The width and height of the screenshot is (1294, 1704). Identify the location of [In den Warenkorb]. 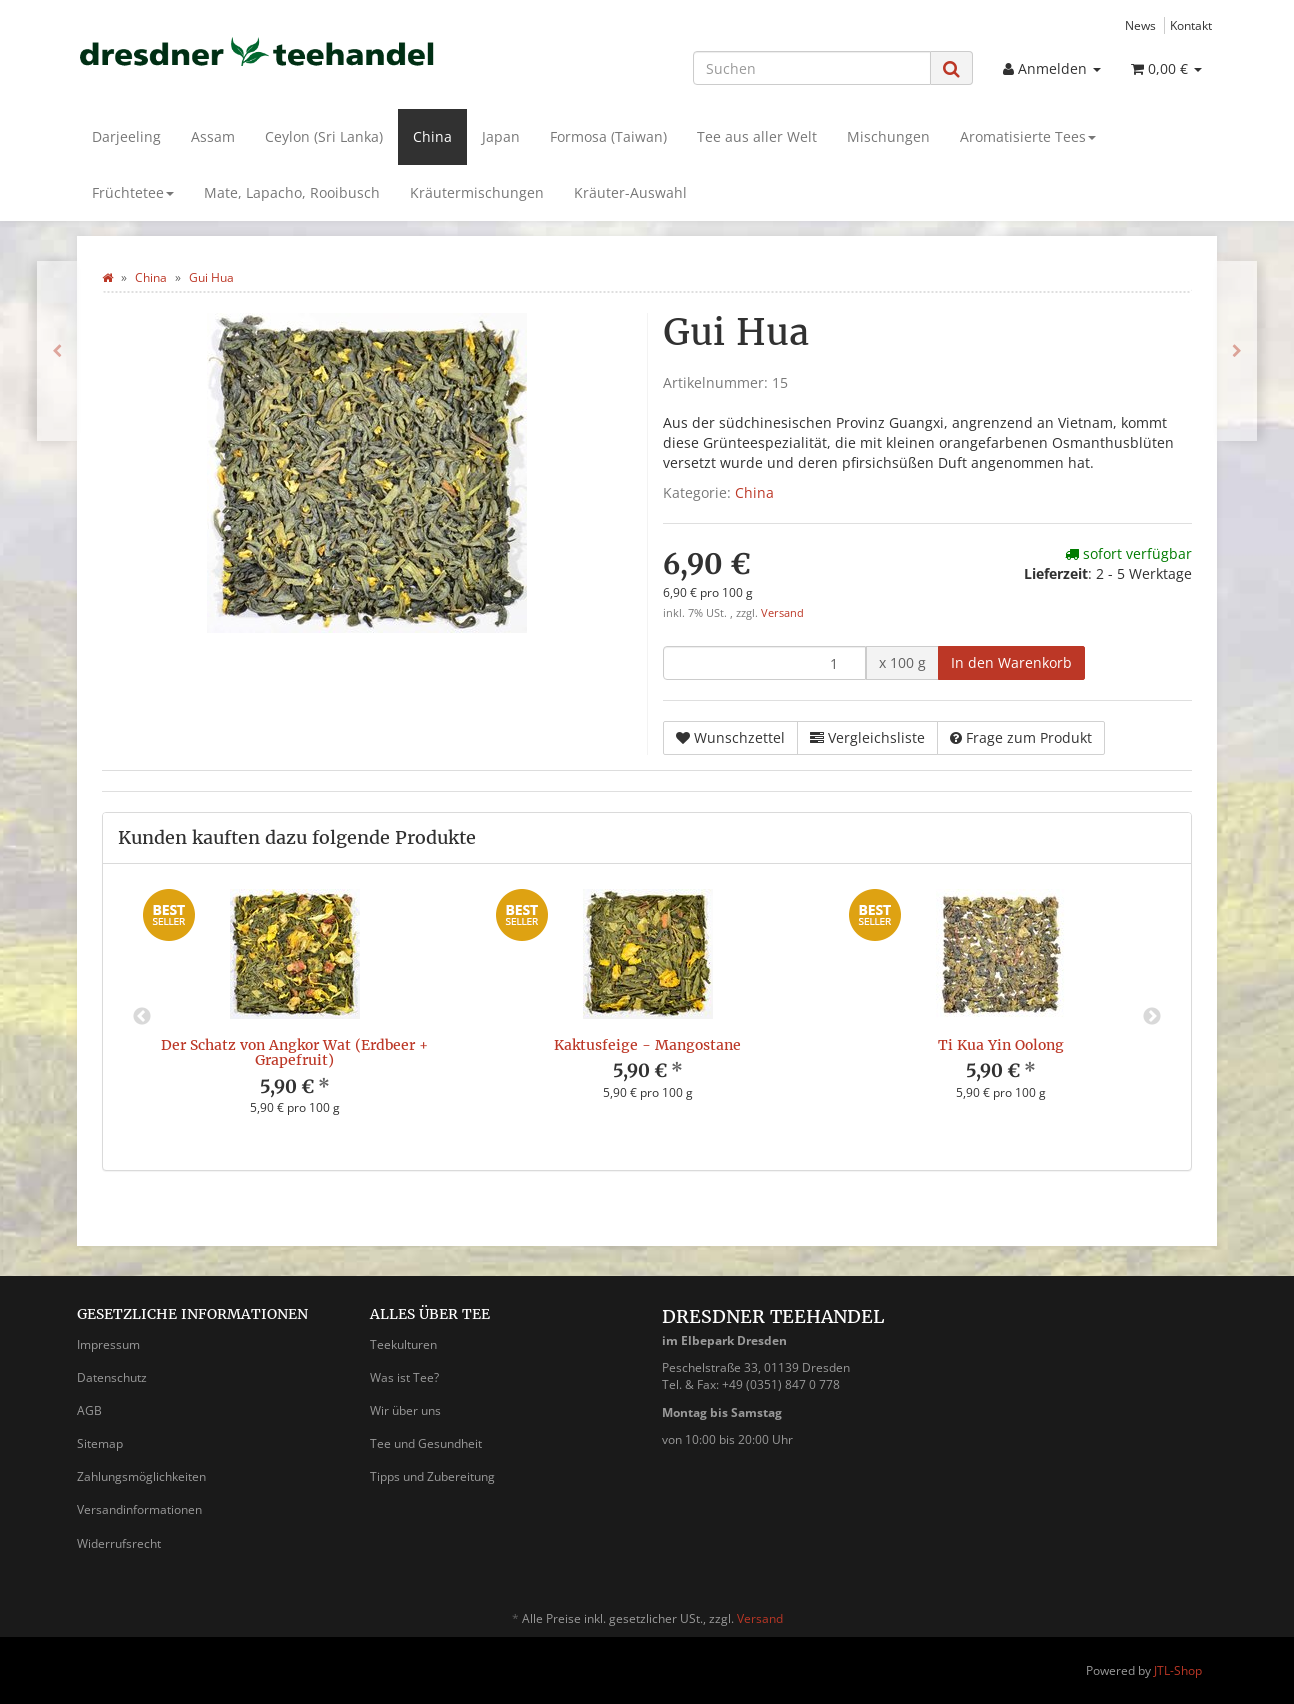
(1011, 663).